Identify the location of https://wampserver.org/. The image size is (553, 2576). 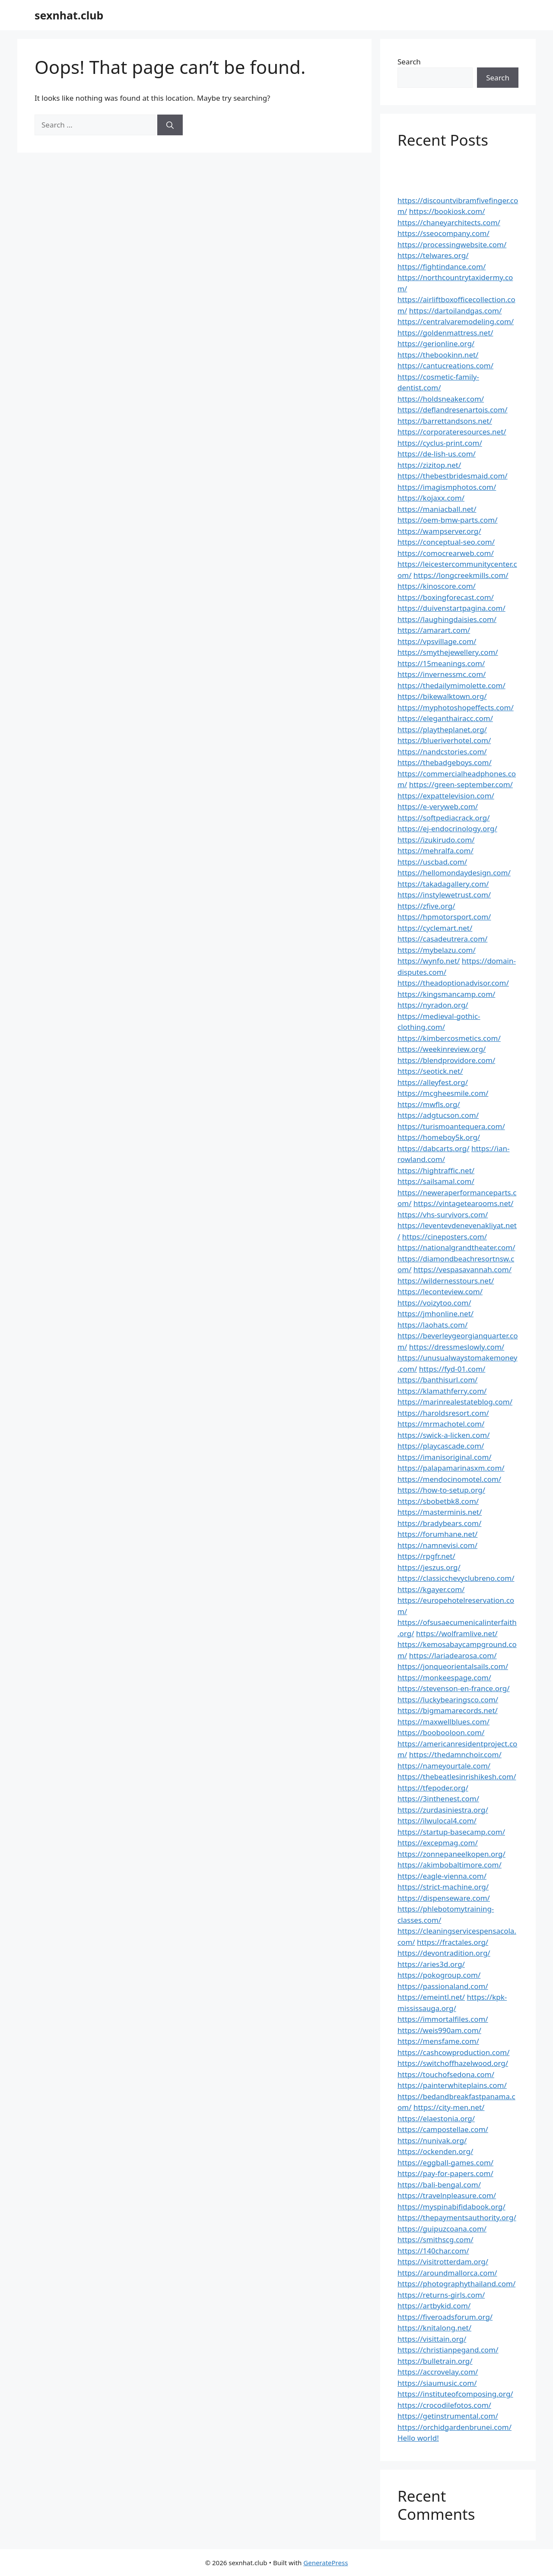
(439, 531).